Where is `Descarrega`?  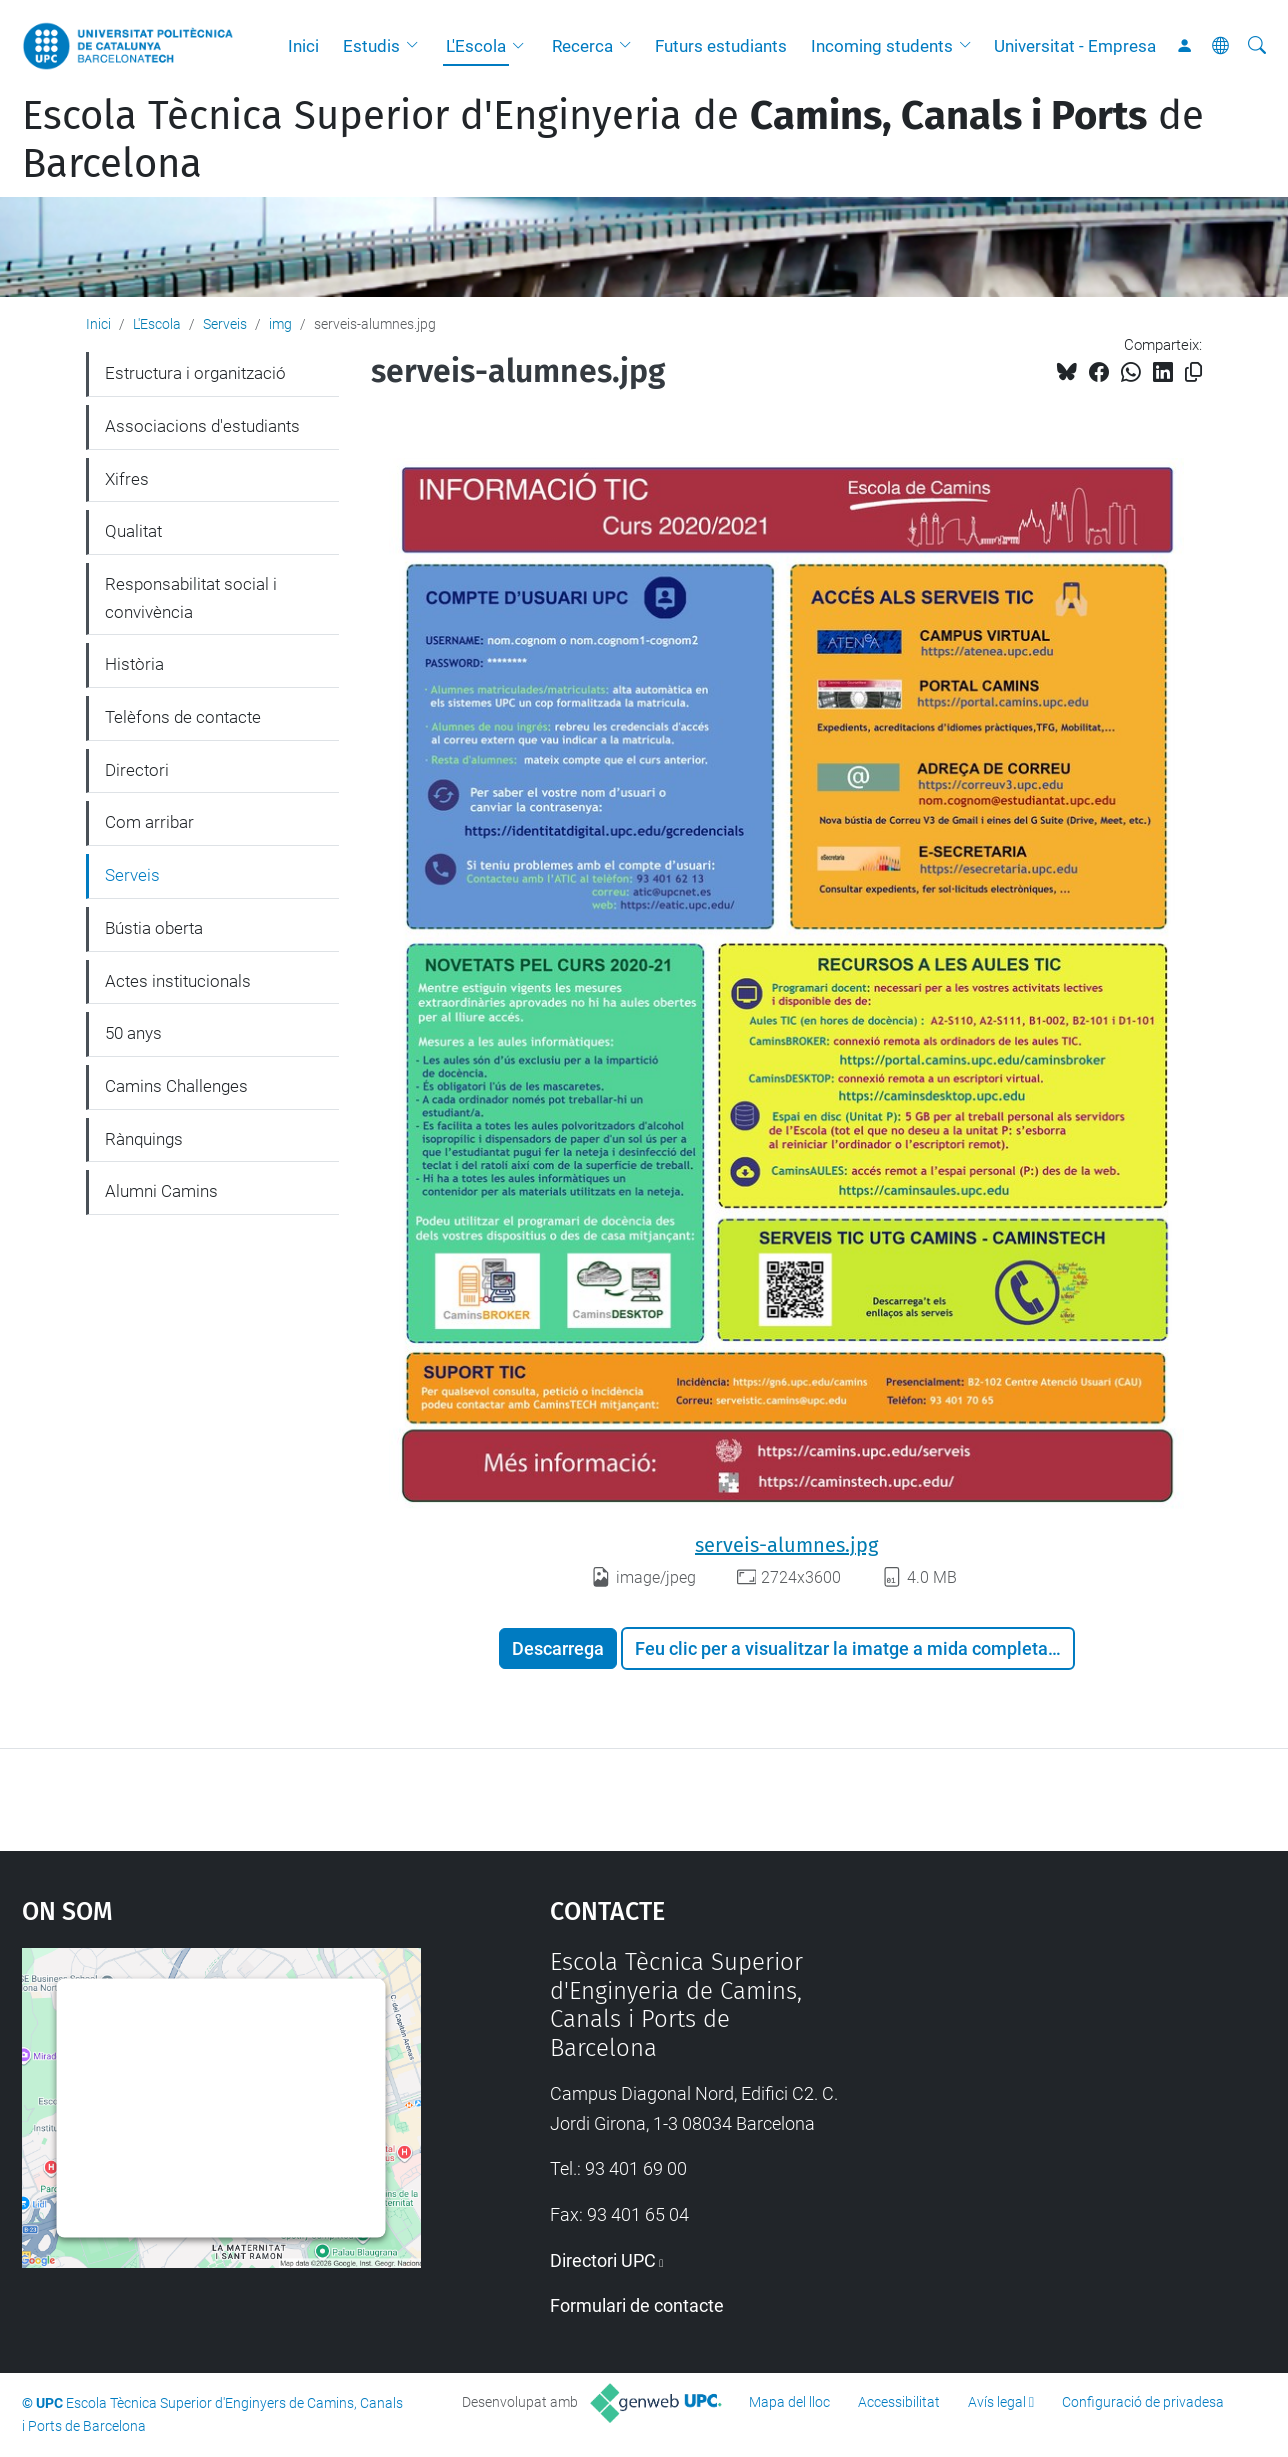
Descarrega is located at coordinates (558, 1648).